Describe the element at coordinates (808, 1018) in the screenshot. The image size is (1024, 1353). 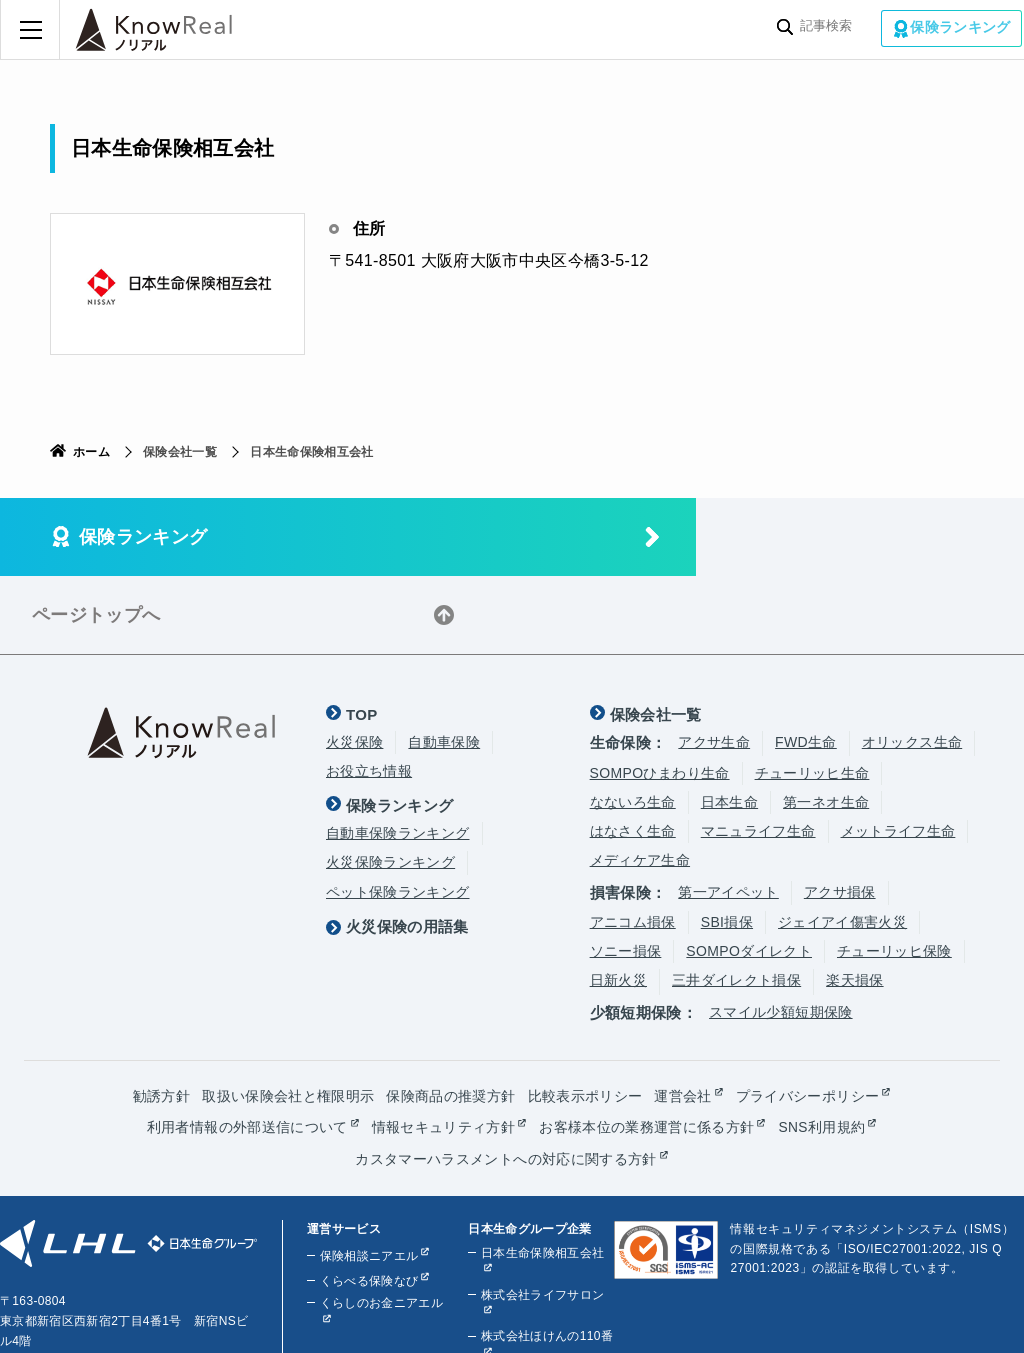
I see `プライバシーポリシー` at that location.